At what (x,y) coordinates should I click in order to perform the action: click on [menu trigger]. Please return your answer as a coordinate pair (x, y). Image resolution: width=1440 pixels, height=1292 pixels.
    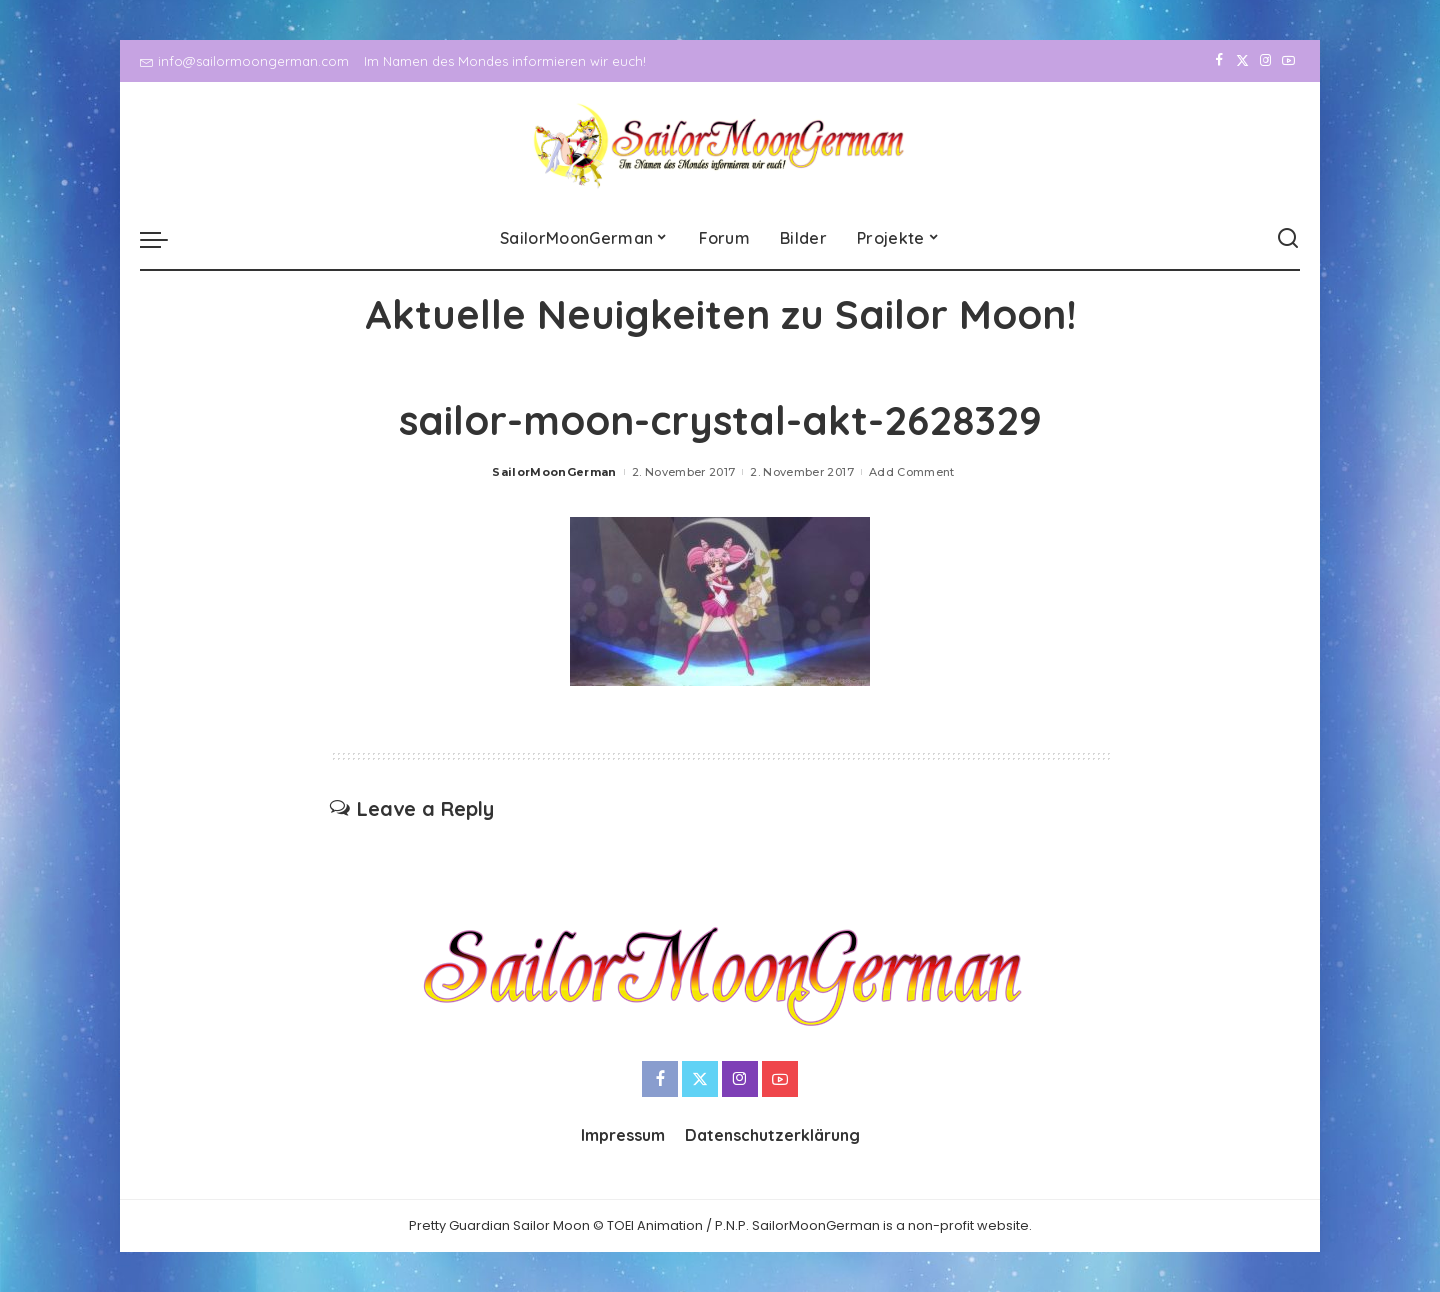
    Looking at the image, I should click on (164, 239).